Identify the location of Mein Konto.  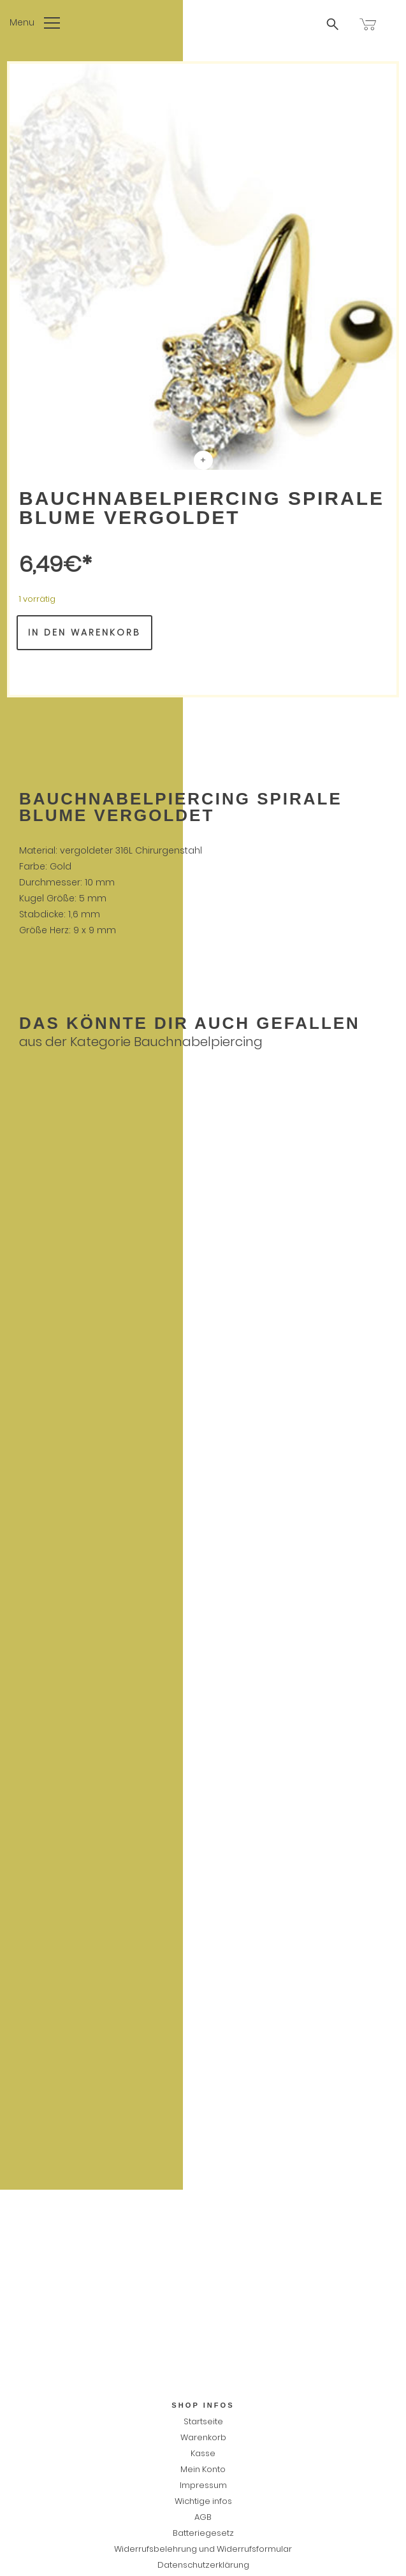
(203, 2469).